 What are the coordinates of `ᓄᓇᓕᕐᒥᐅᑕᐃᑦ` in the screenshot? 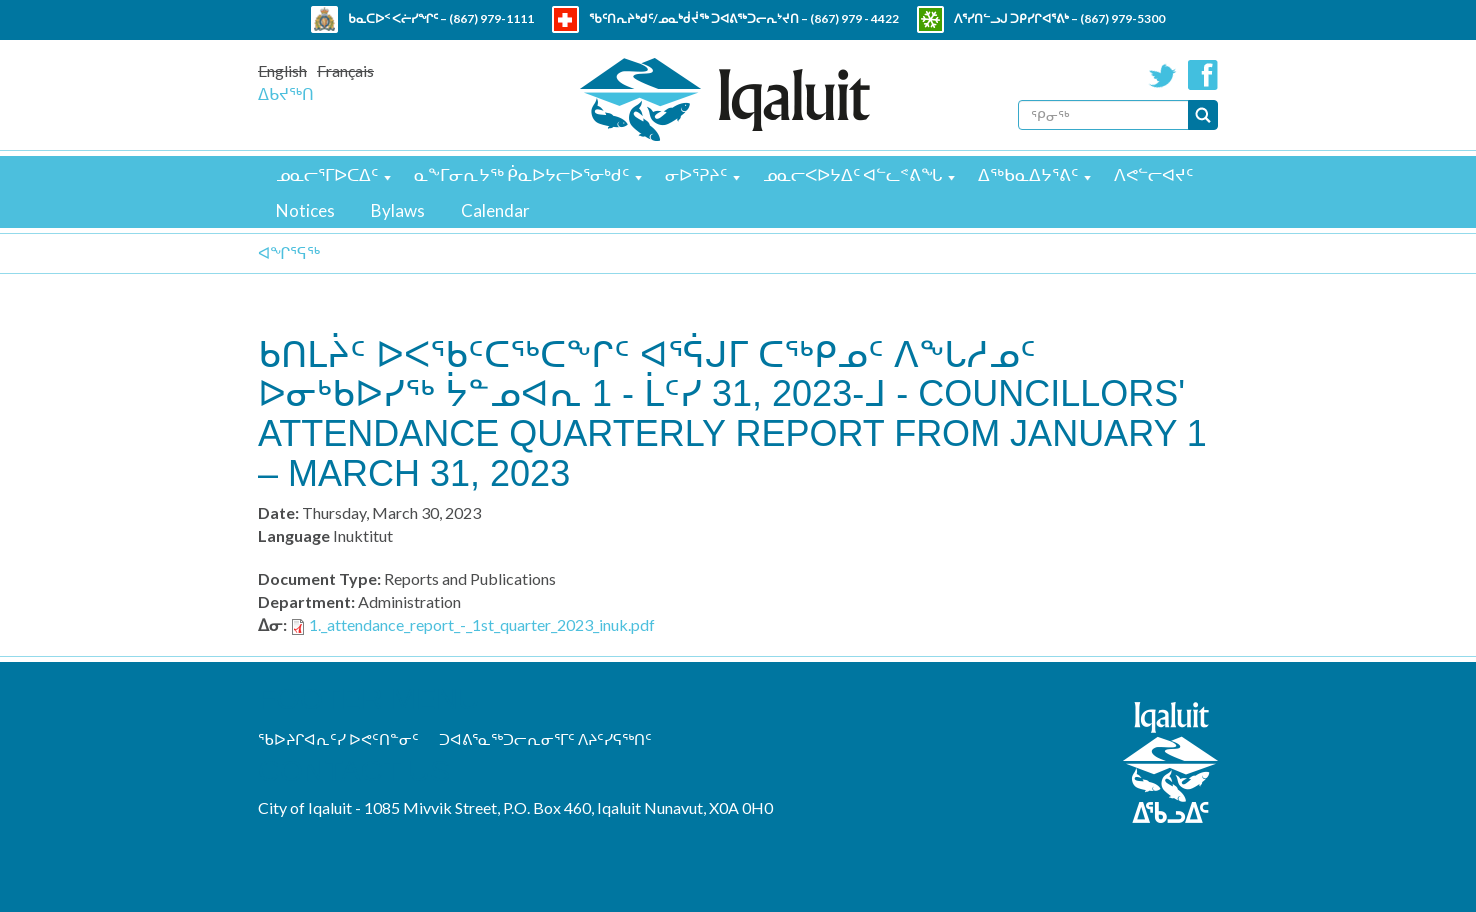 It's located at (327, 174).